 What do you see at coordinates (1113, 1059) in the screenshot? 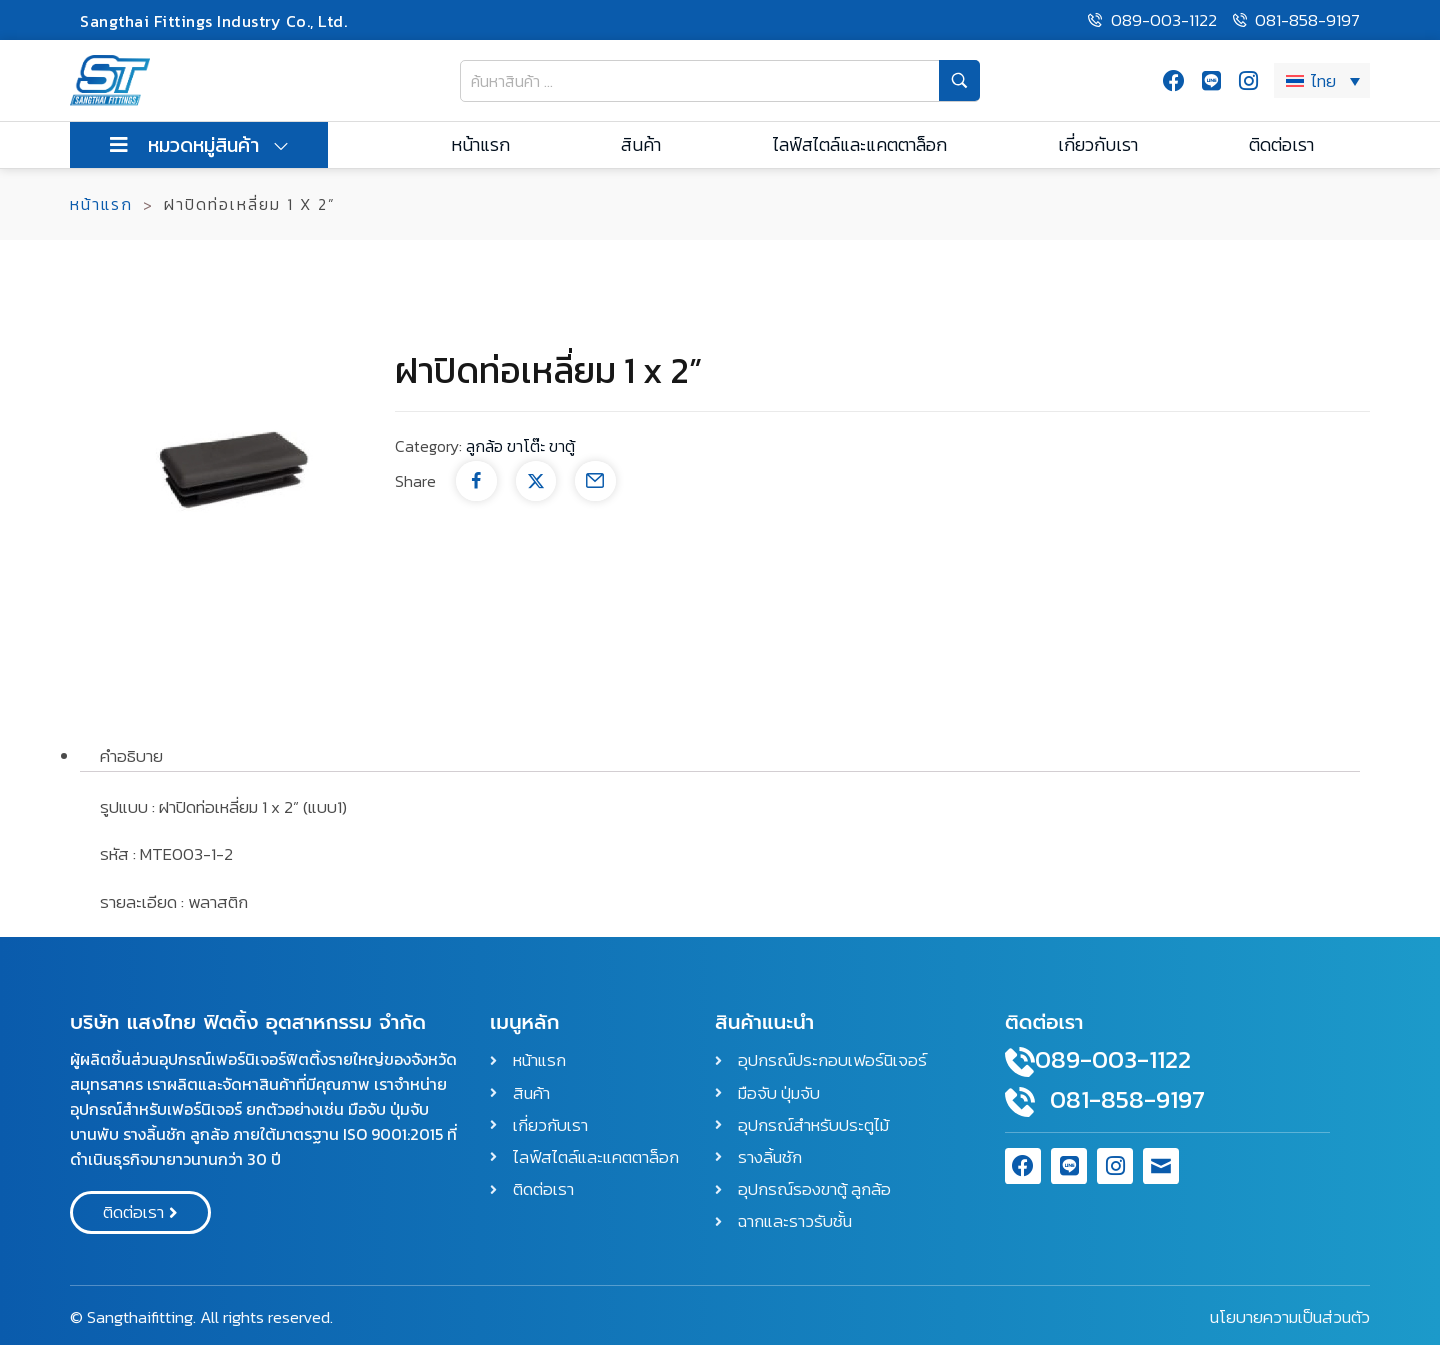
I see `089-003-1122` at bounding box center [1113, 1059].